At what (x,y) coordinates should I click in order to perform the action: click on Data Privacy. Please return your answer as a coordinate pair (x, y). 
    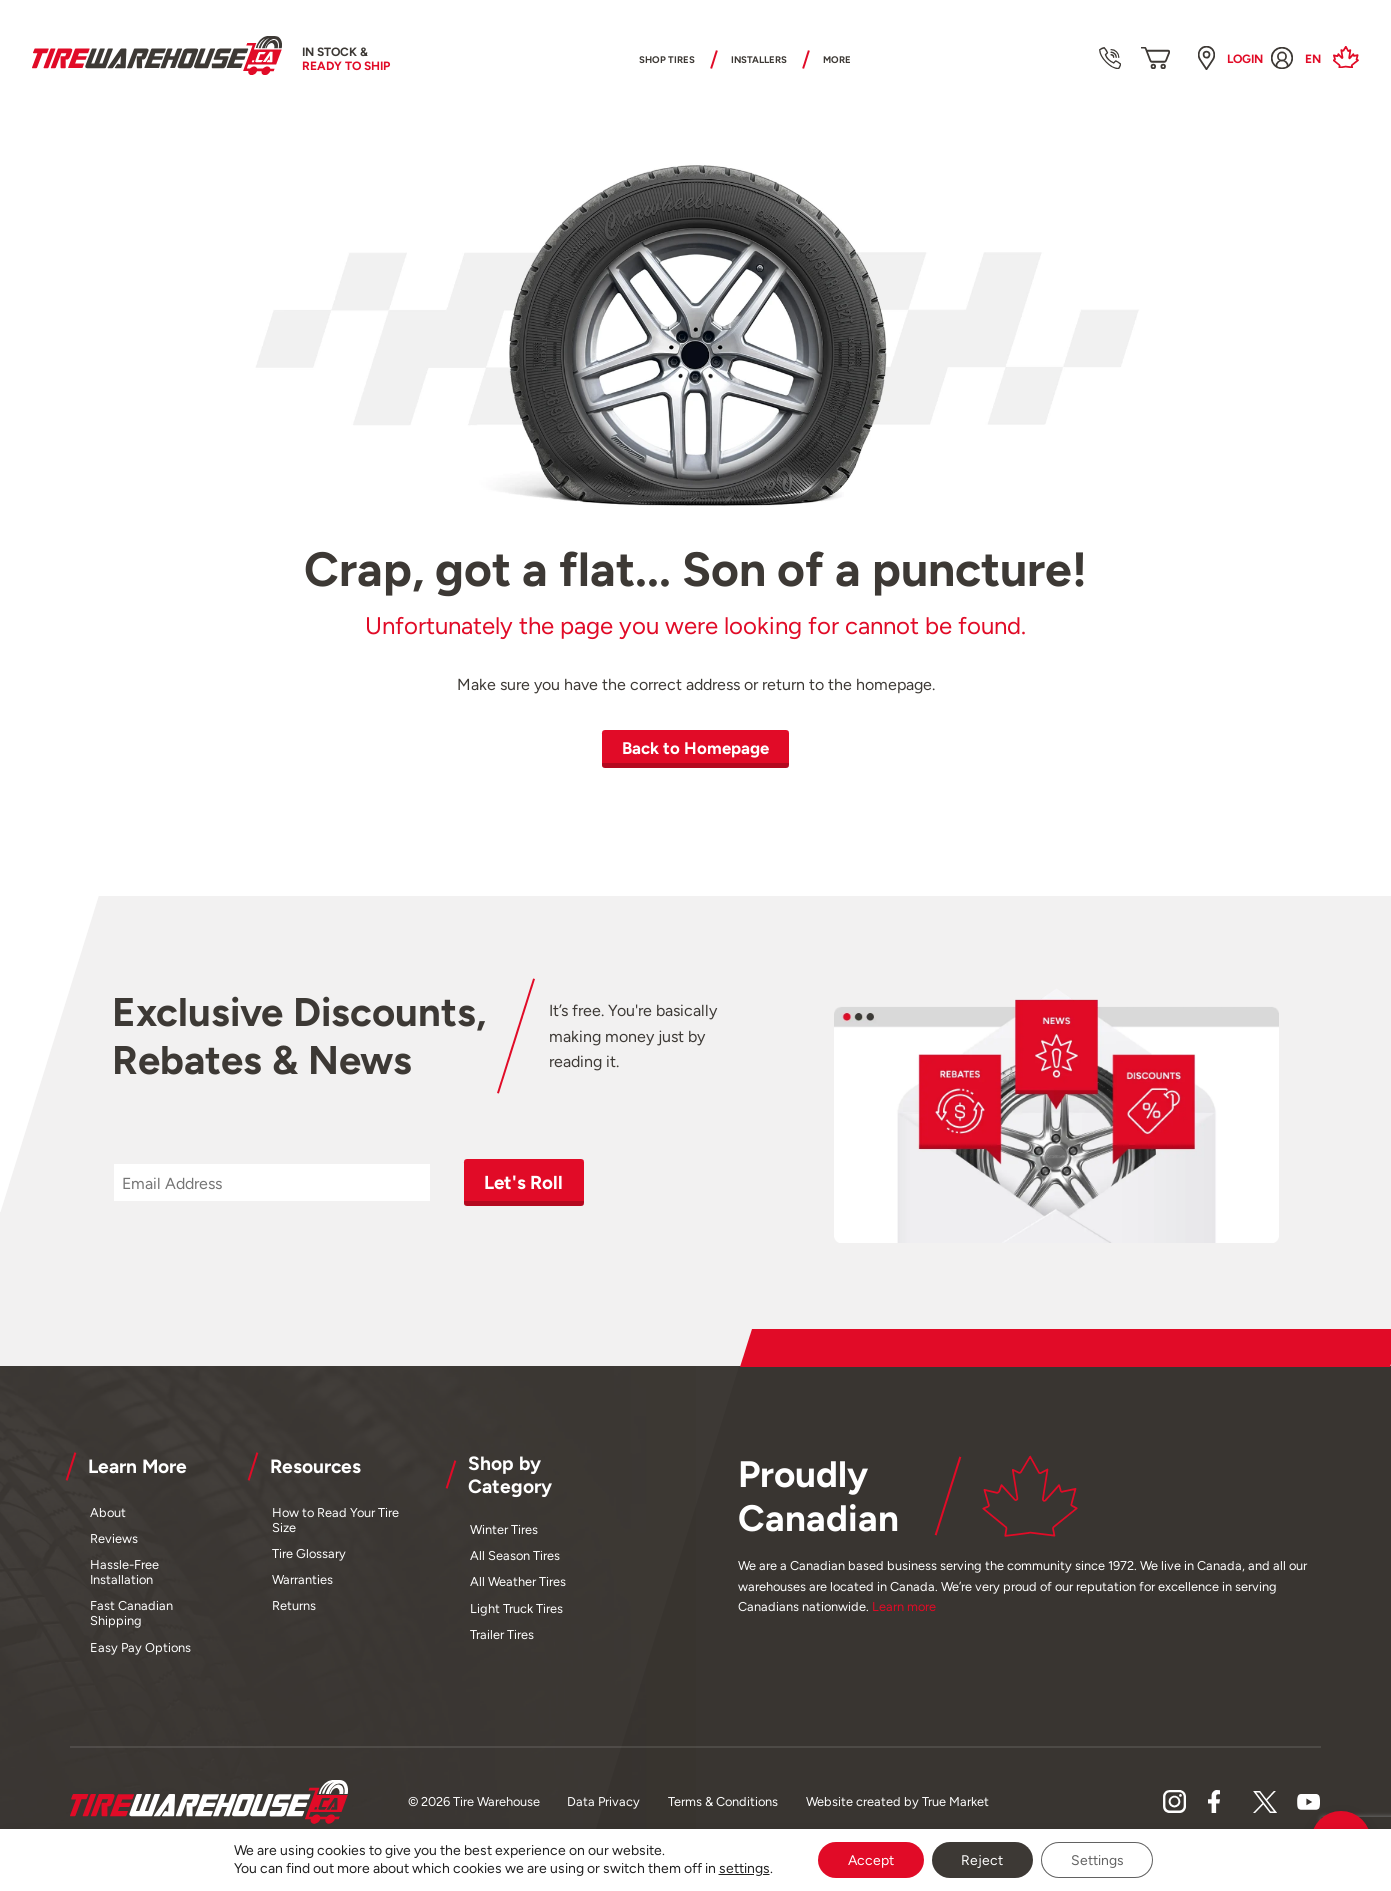
    Looking at the image, I should click on (603, 1799).